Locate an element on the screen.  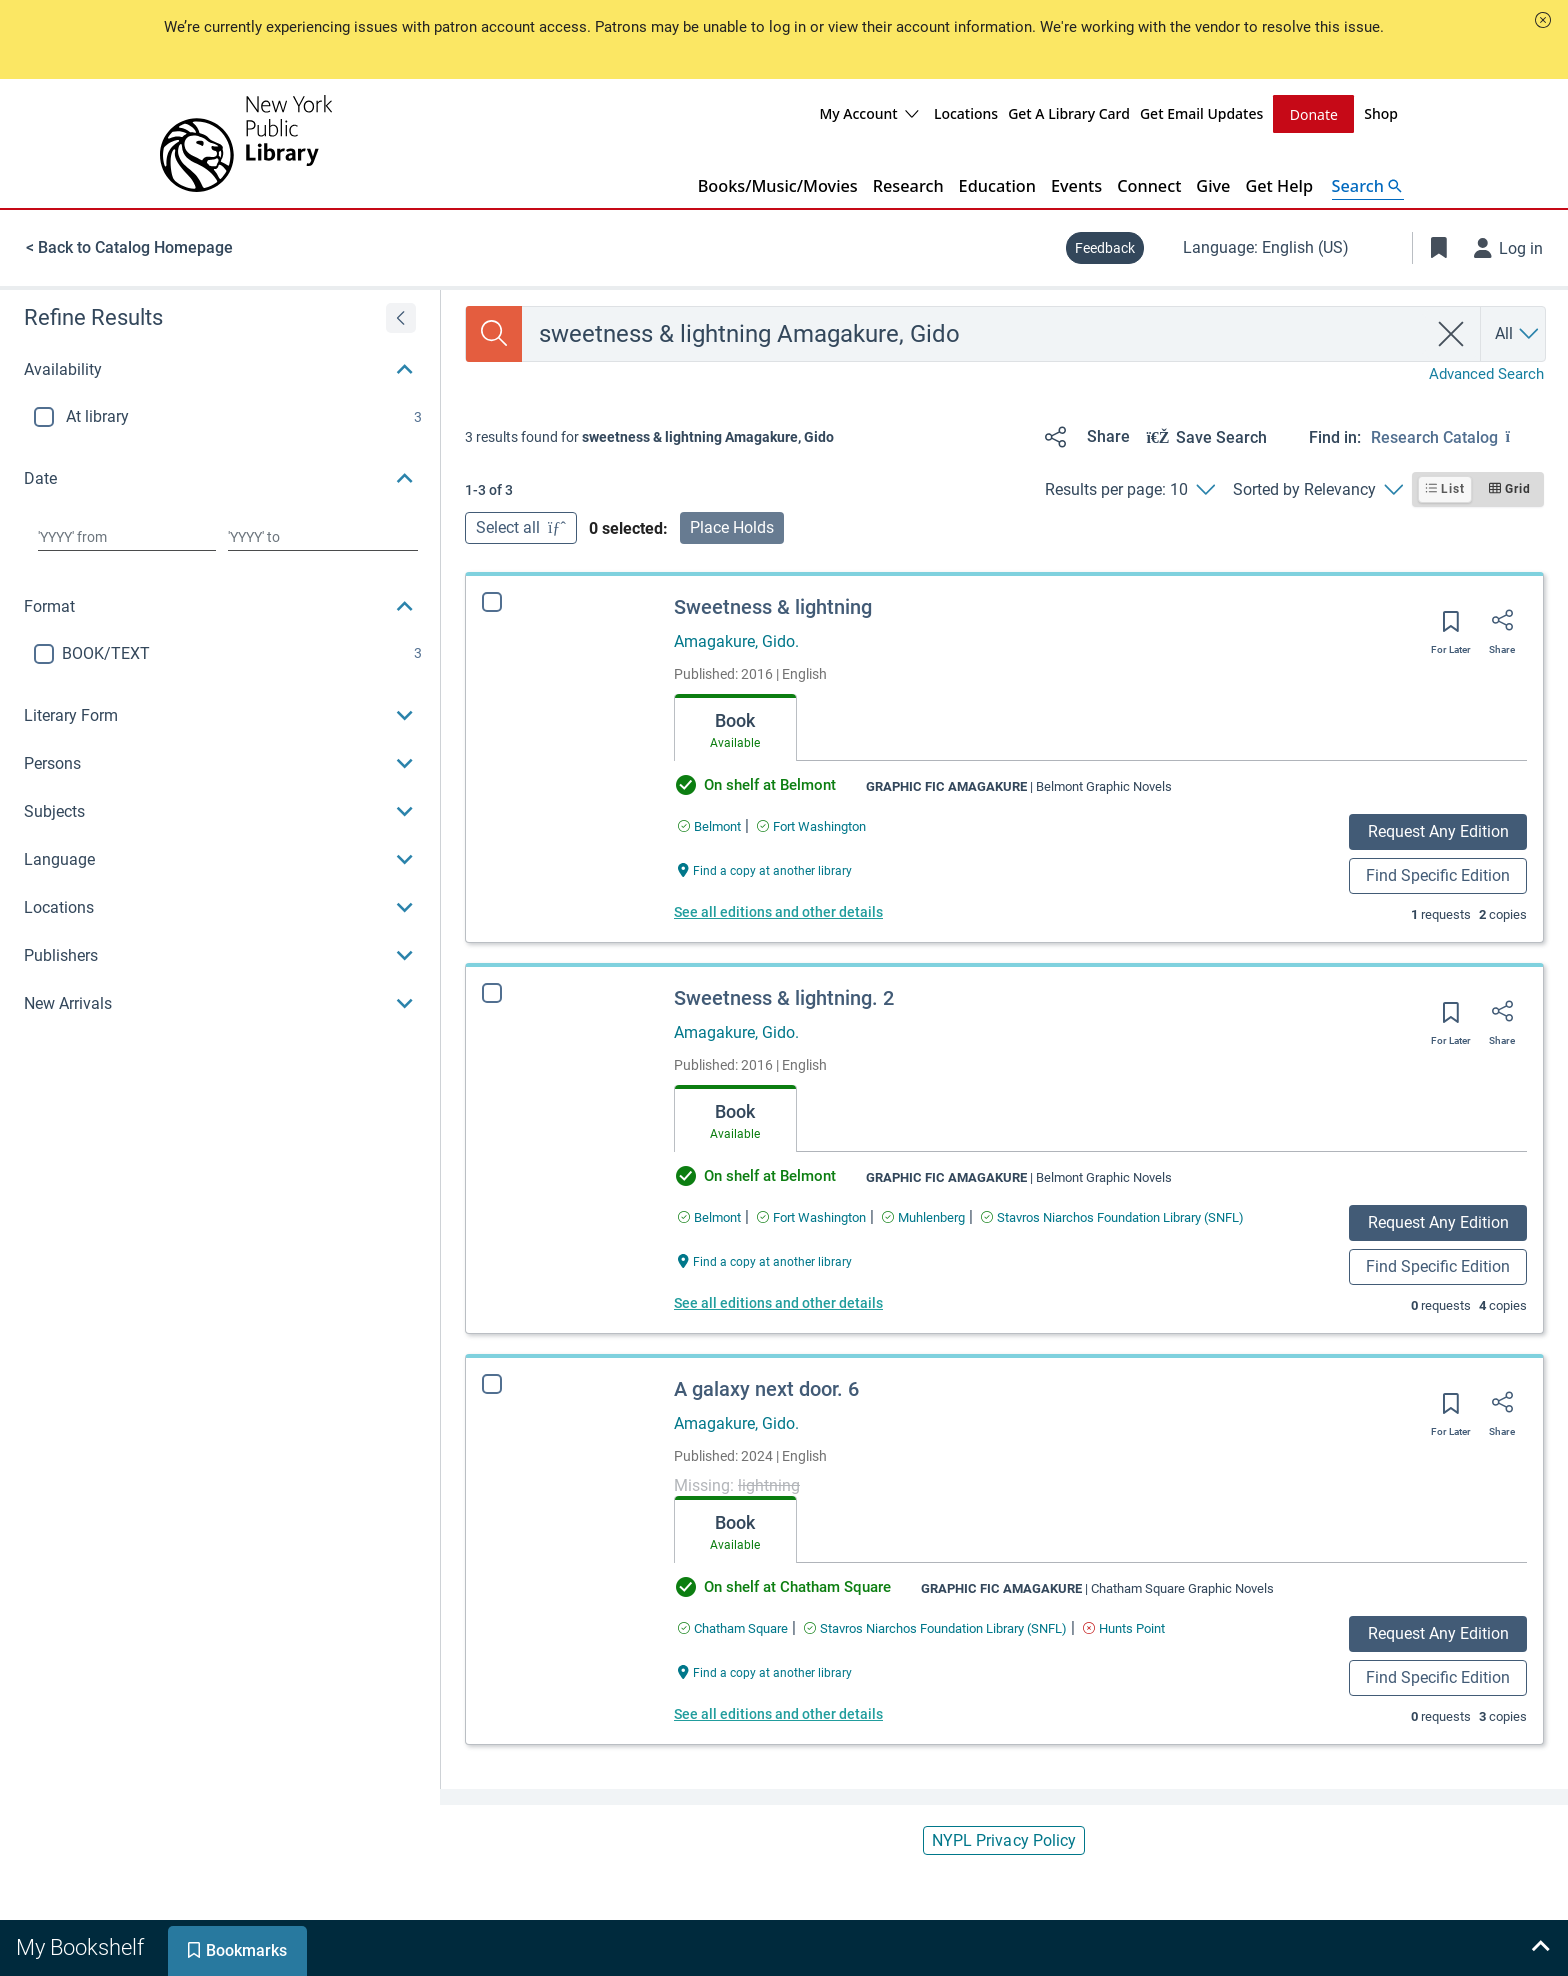
[Log in] is located at coordinates (1509, 247).